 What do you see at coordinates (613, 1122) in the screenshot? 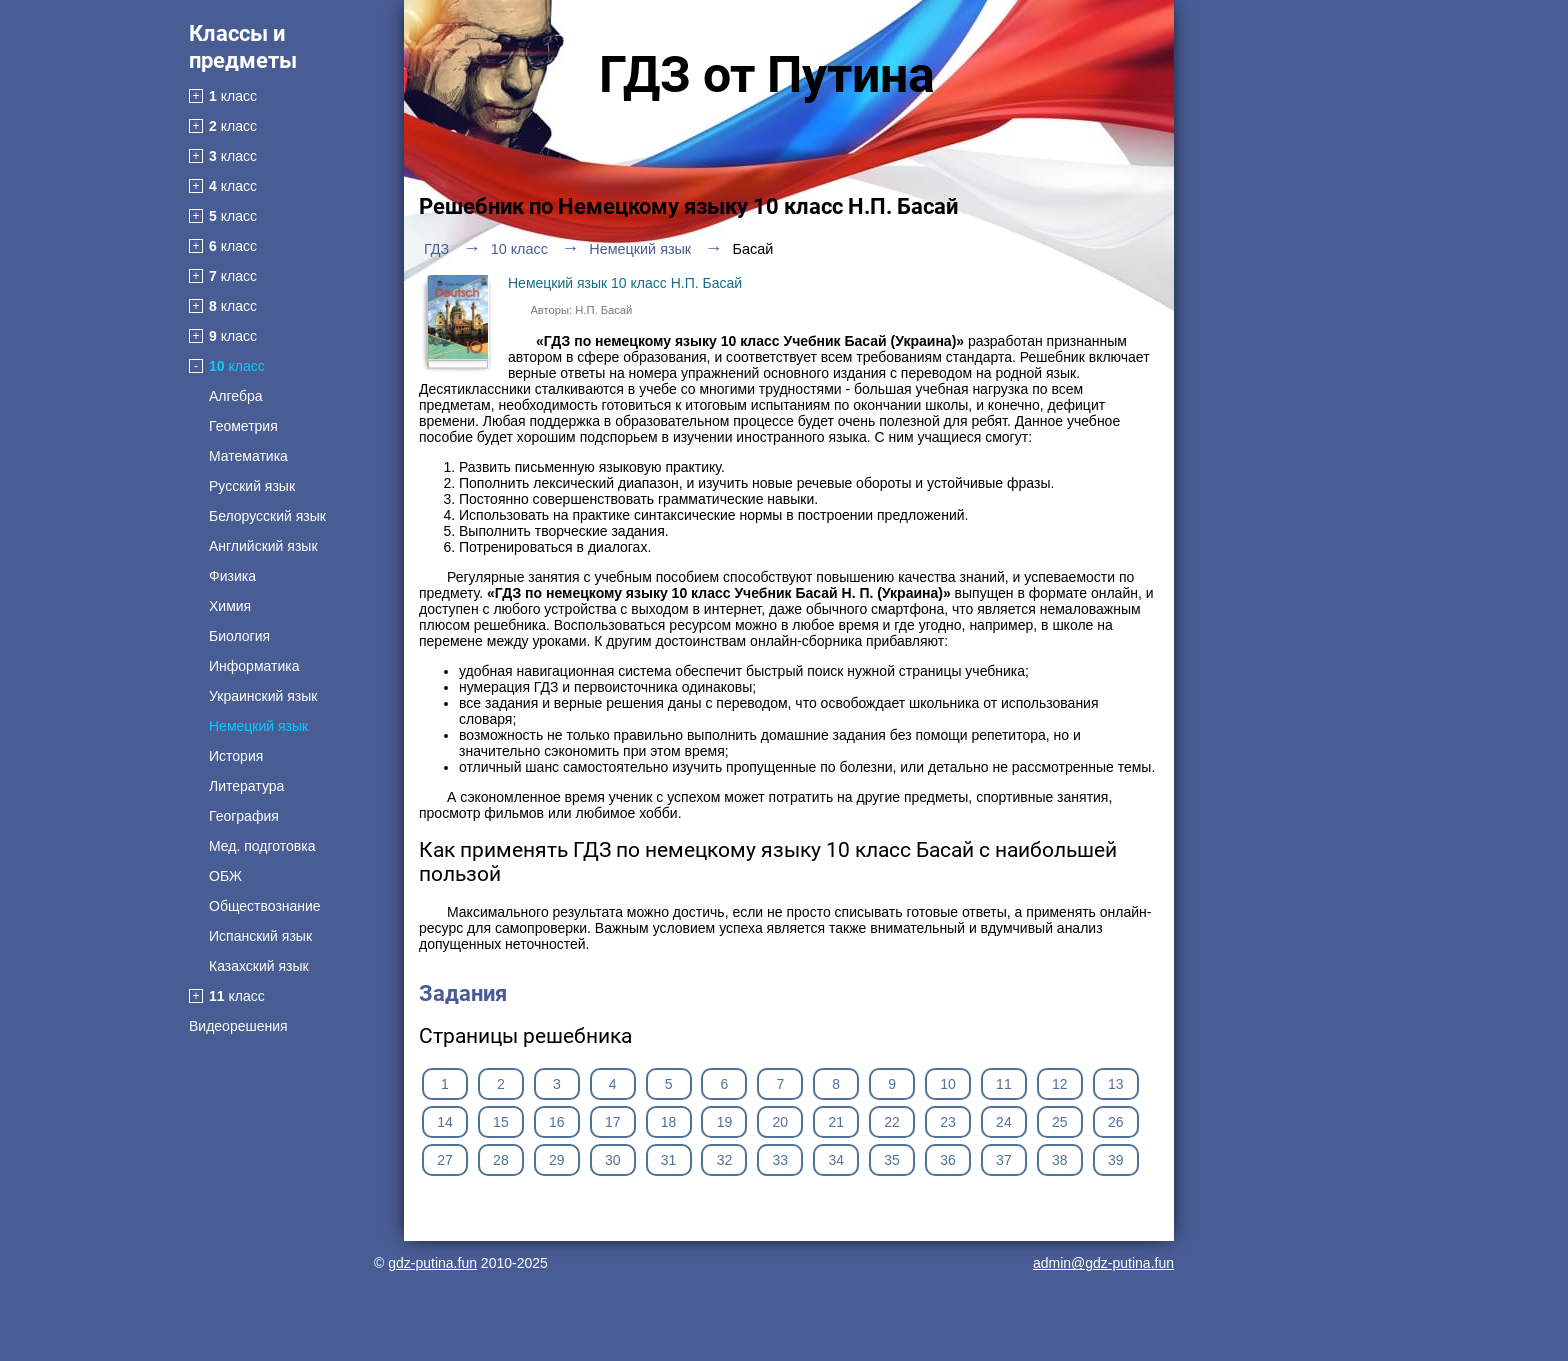
I see `17` at bounding box center [613, 1122].